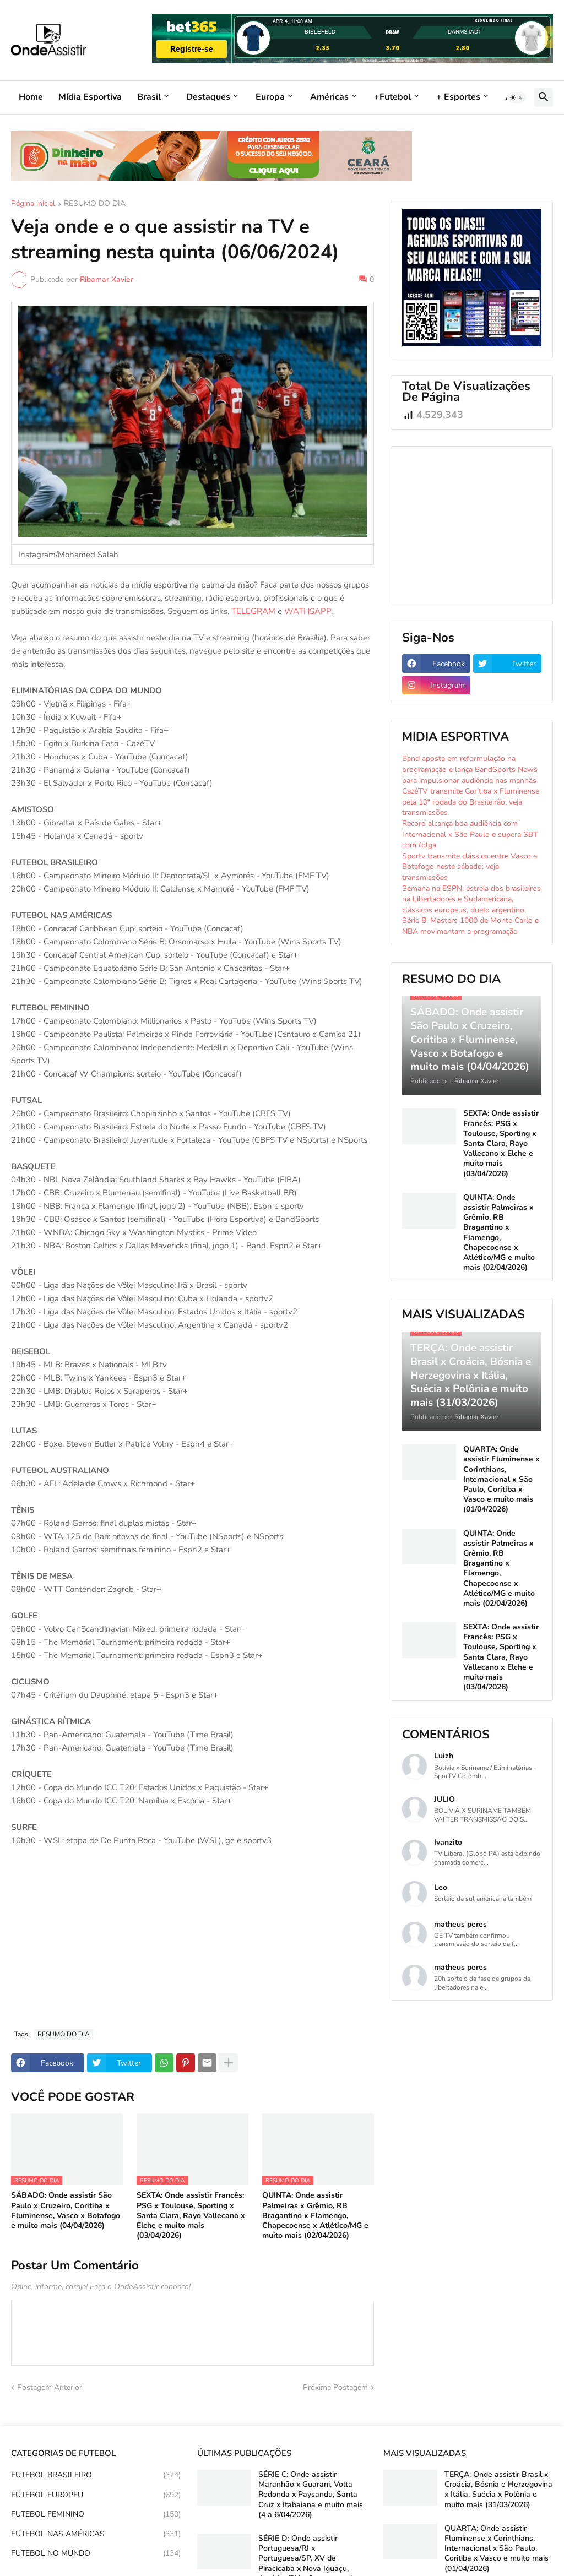  I want to click on Próxima Postagem, so click(335, 2387).